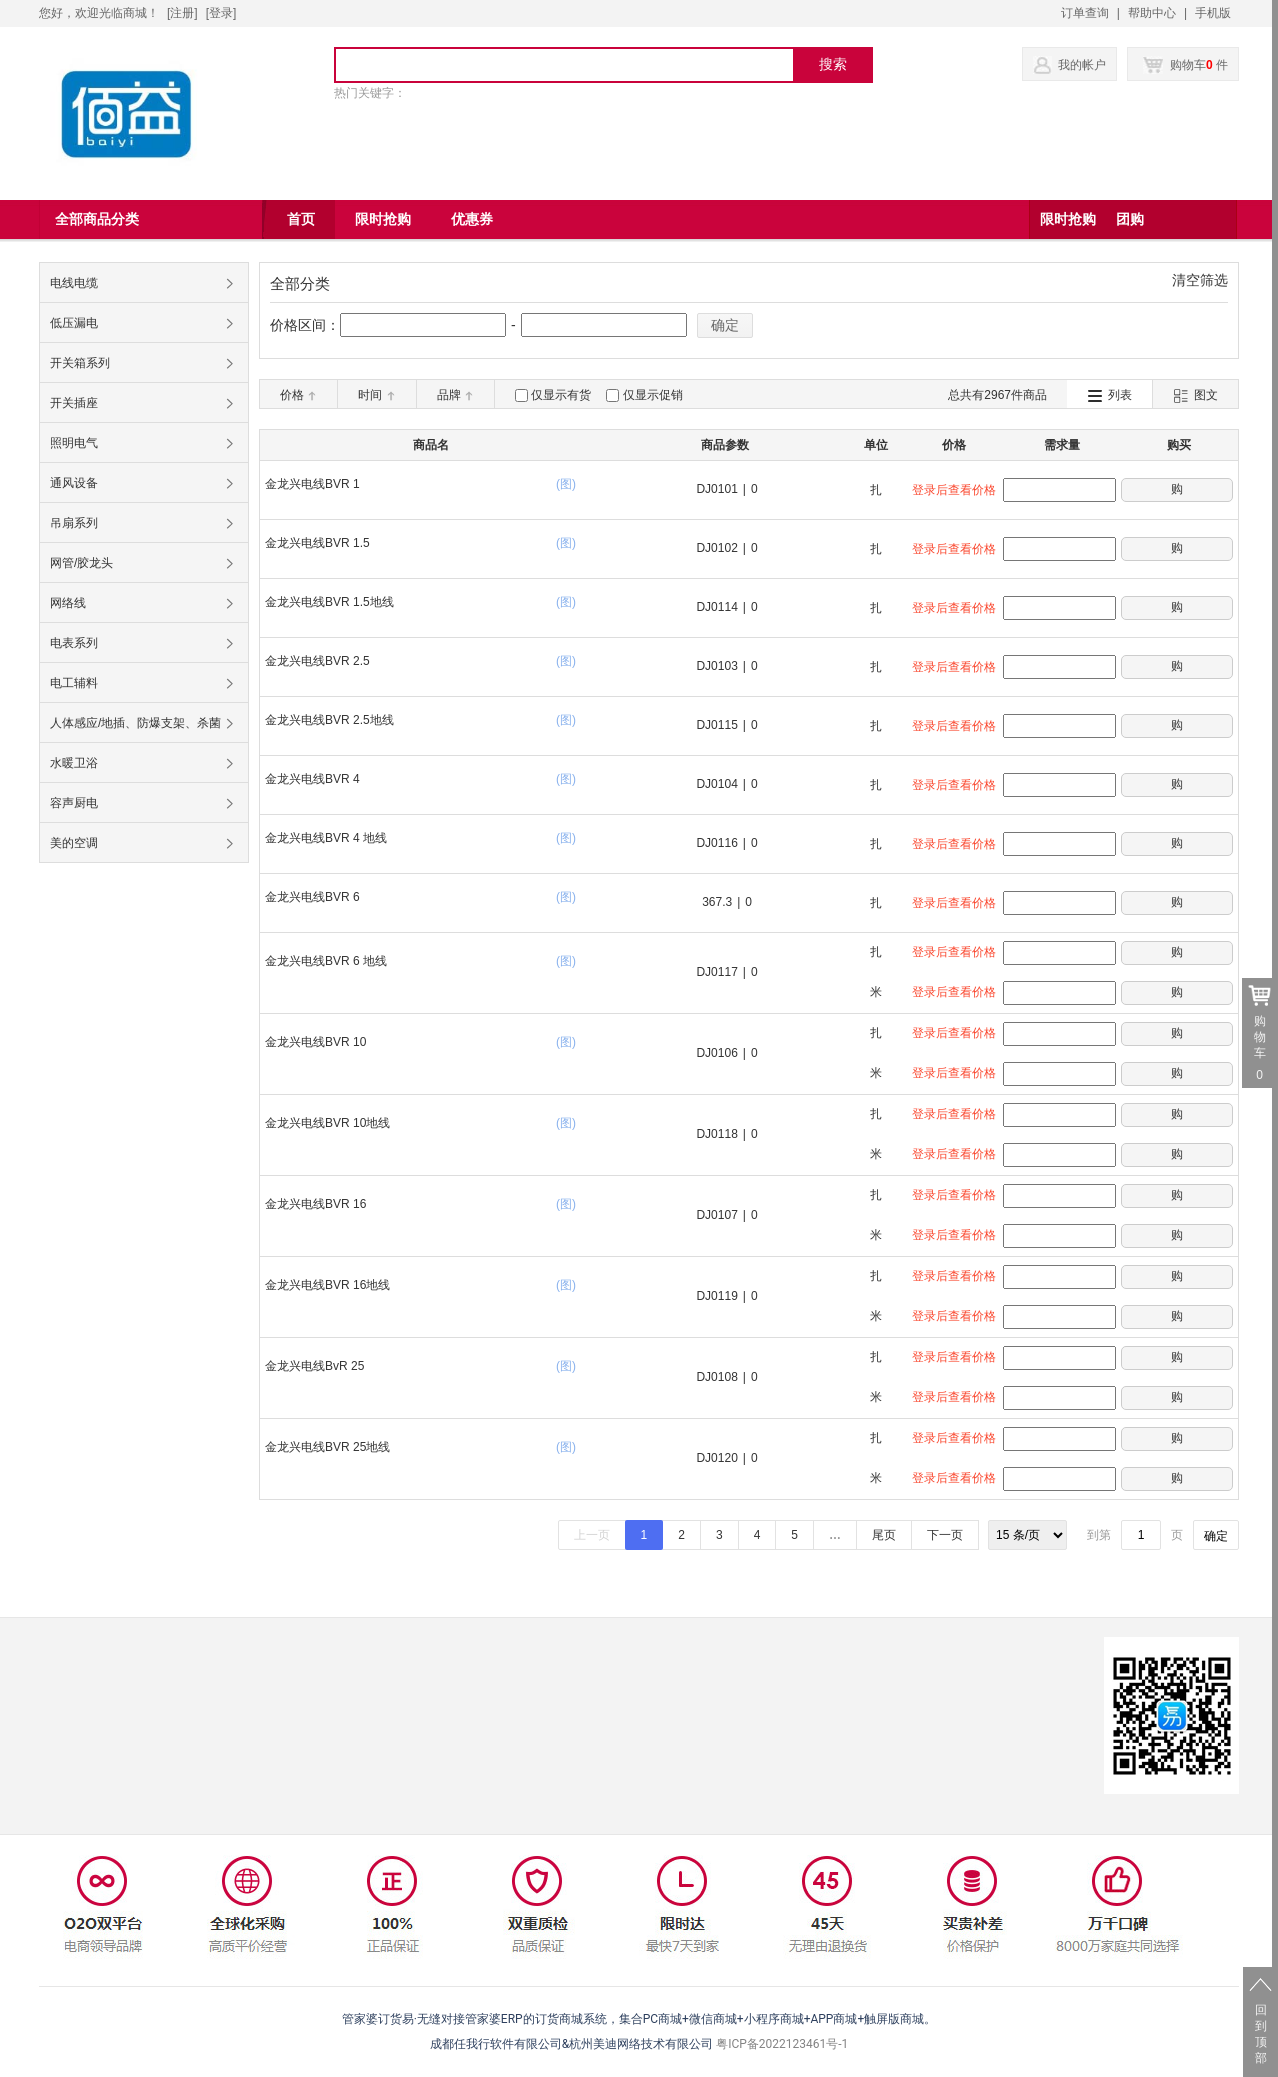  I want to click on 金龙兴电线BVR 1.5, so click(317, 543).